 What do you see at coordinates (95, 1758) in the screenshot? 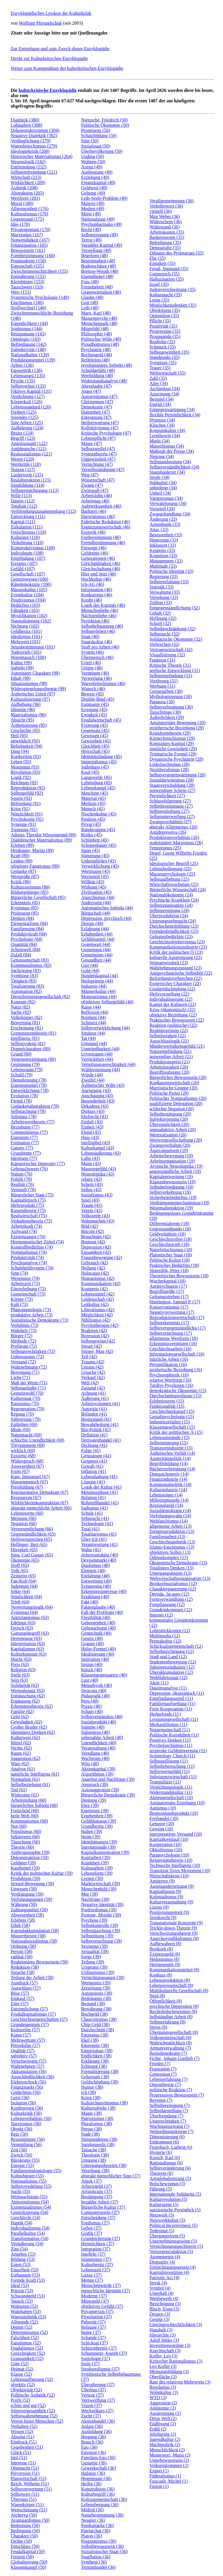
I see `Wachstum (40)` at bounding box center [95, 1758].